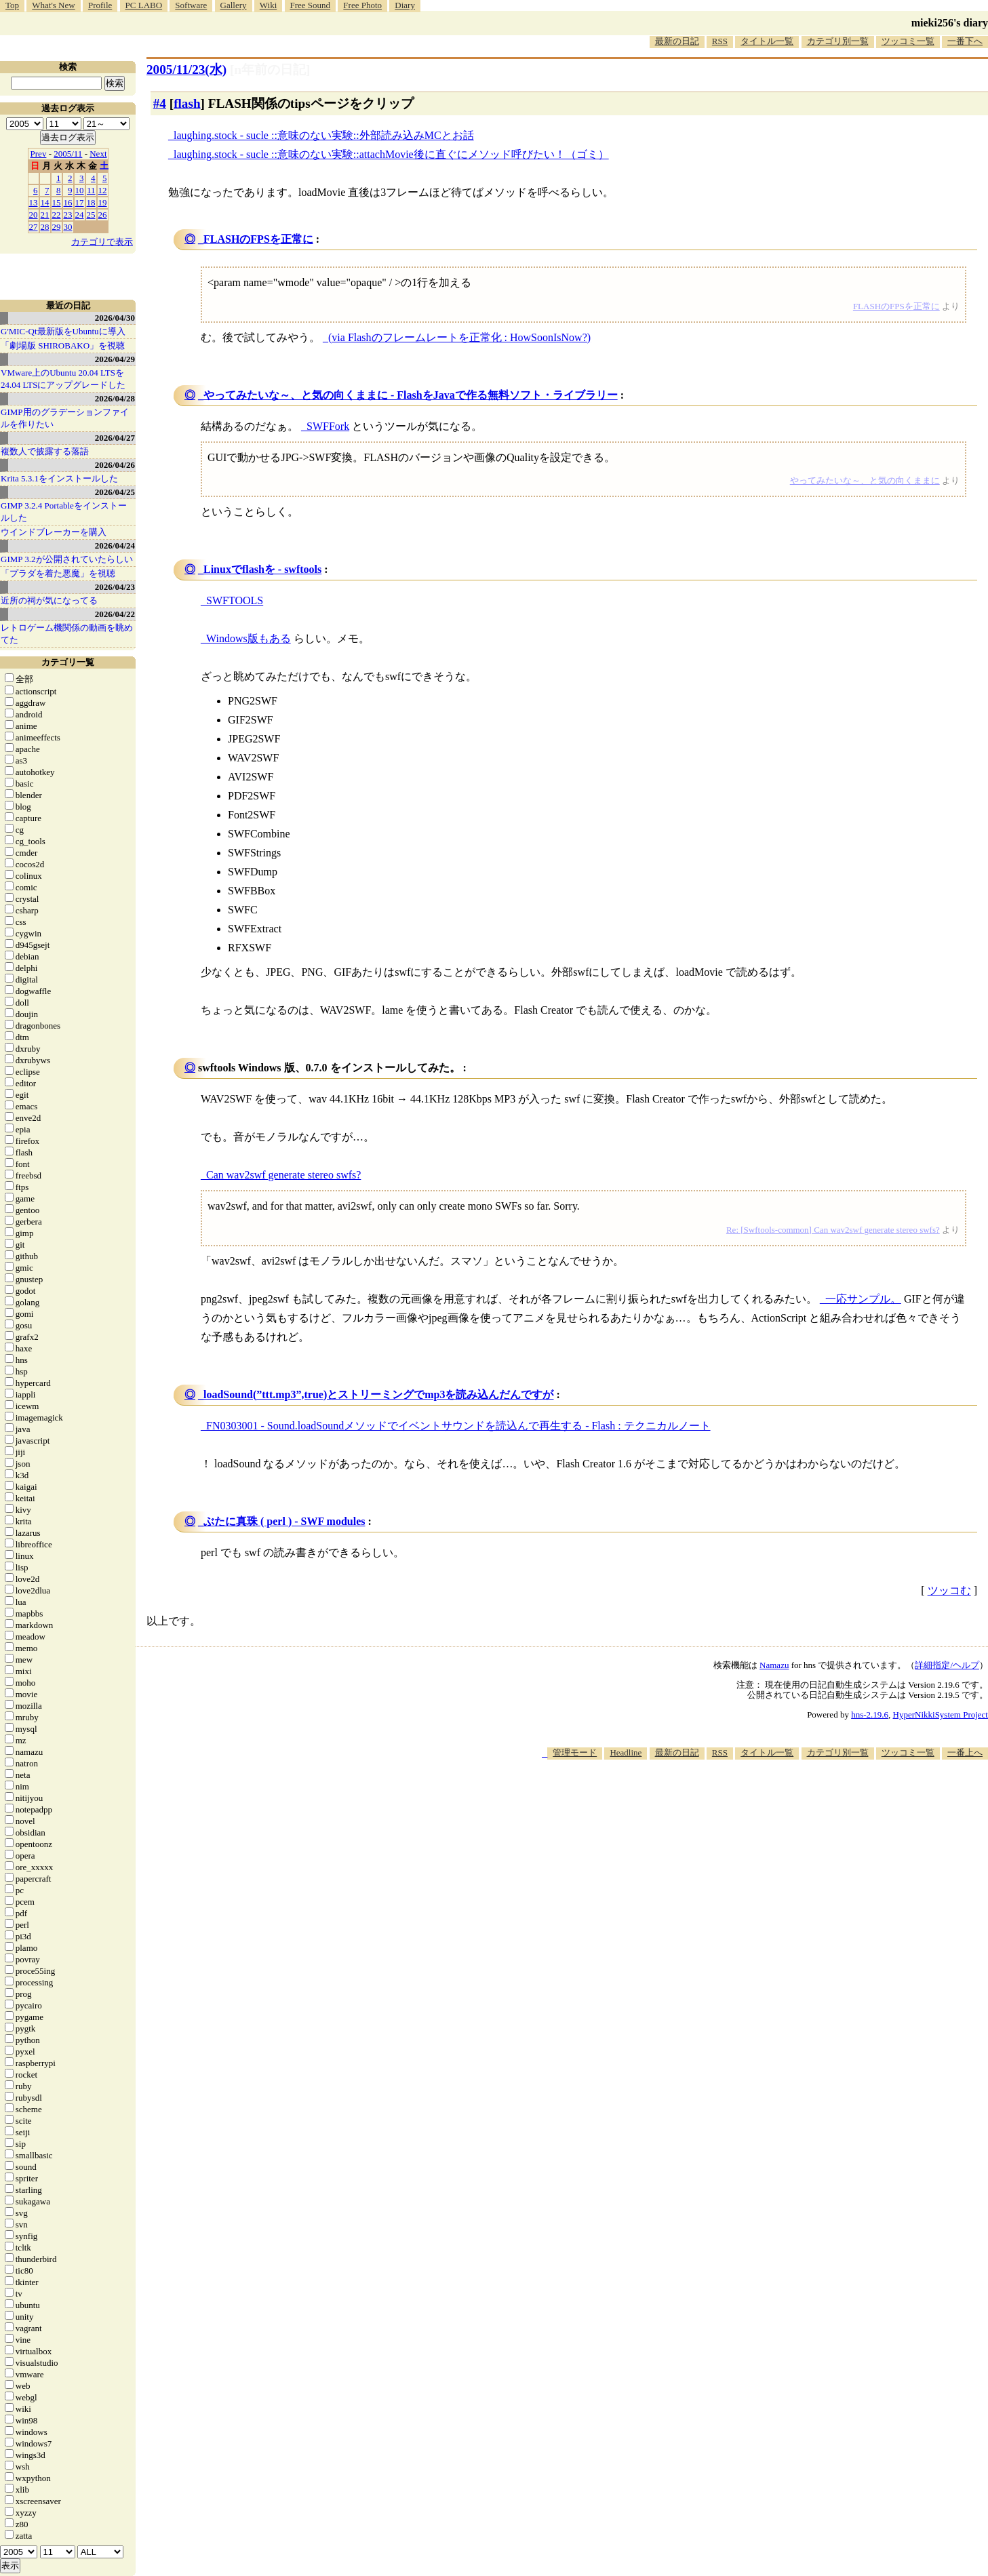 The height and width of the screenshot is (2576, 988). What do you see at coordinates (98, 153) in the screenshot?
I see `Next` at bounding box center [98, 153].